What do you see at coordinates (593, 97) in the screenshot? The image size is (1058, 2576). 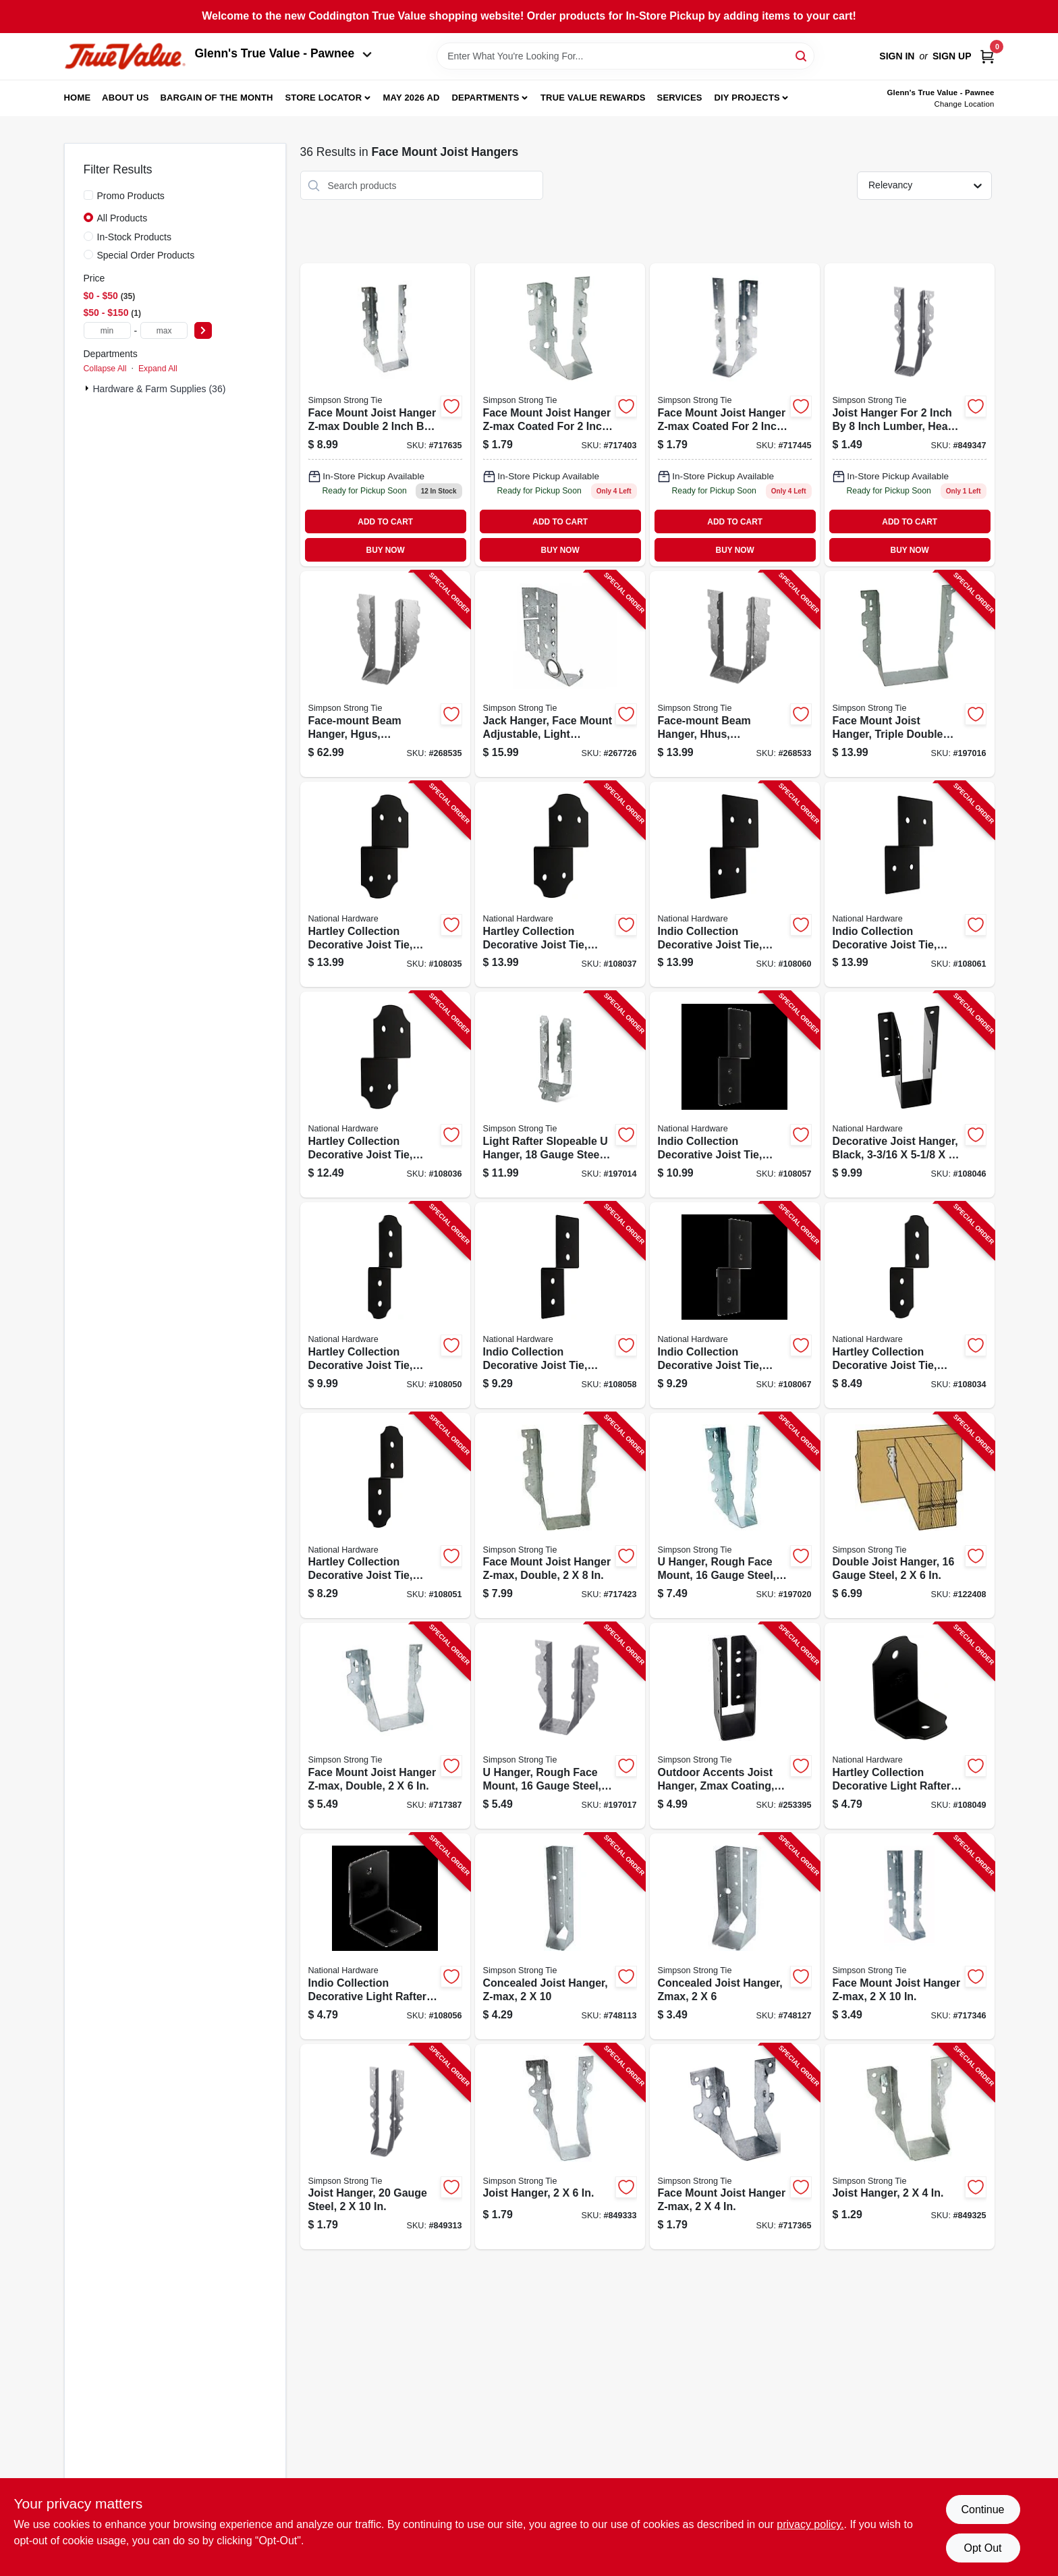 I see `True Value Rewards [To True Value Rewards (opens in a new tab)]` at bounding box center [593, 97].